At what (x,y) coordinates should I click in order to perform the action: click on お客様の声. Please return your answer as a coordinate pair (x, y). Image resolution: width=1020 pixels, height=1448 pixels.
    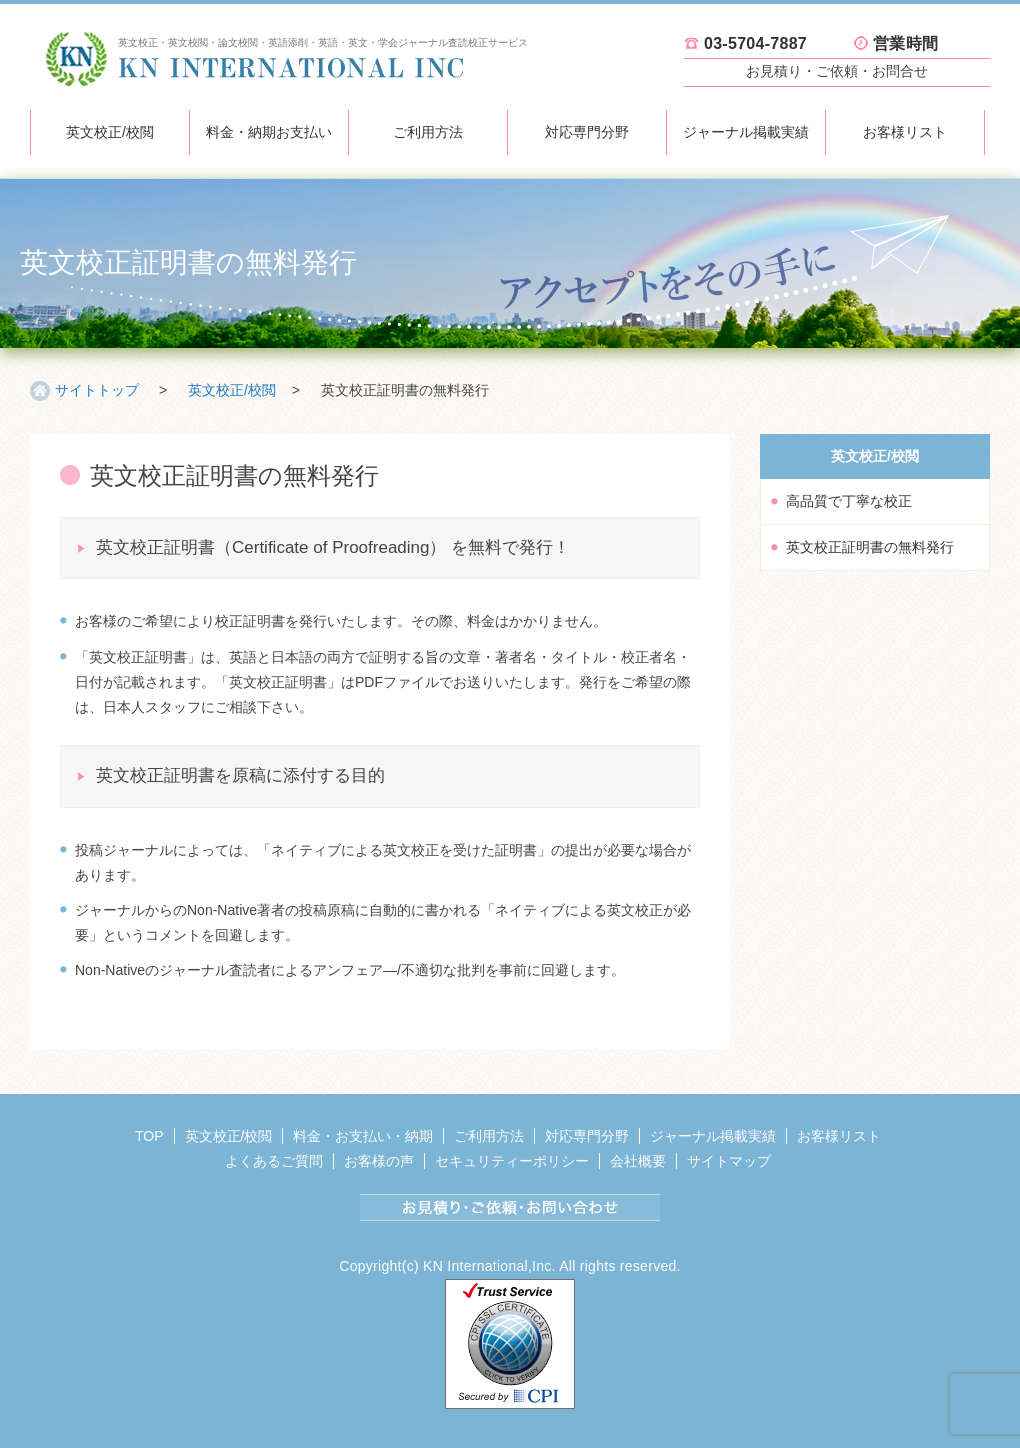
    Looking at the image, I should click on (379, 1161).